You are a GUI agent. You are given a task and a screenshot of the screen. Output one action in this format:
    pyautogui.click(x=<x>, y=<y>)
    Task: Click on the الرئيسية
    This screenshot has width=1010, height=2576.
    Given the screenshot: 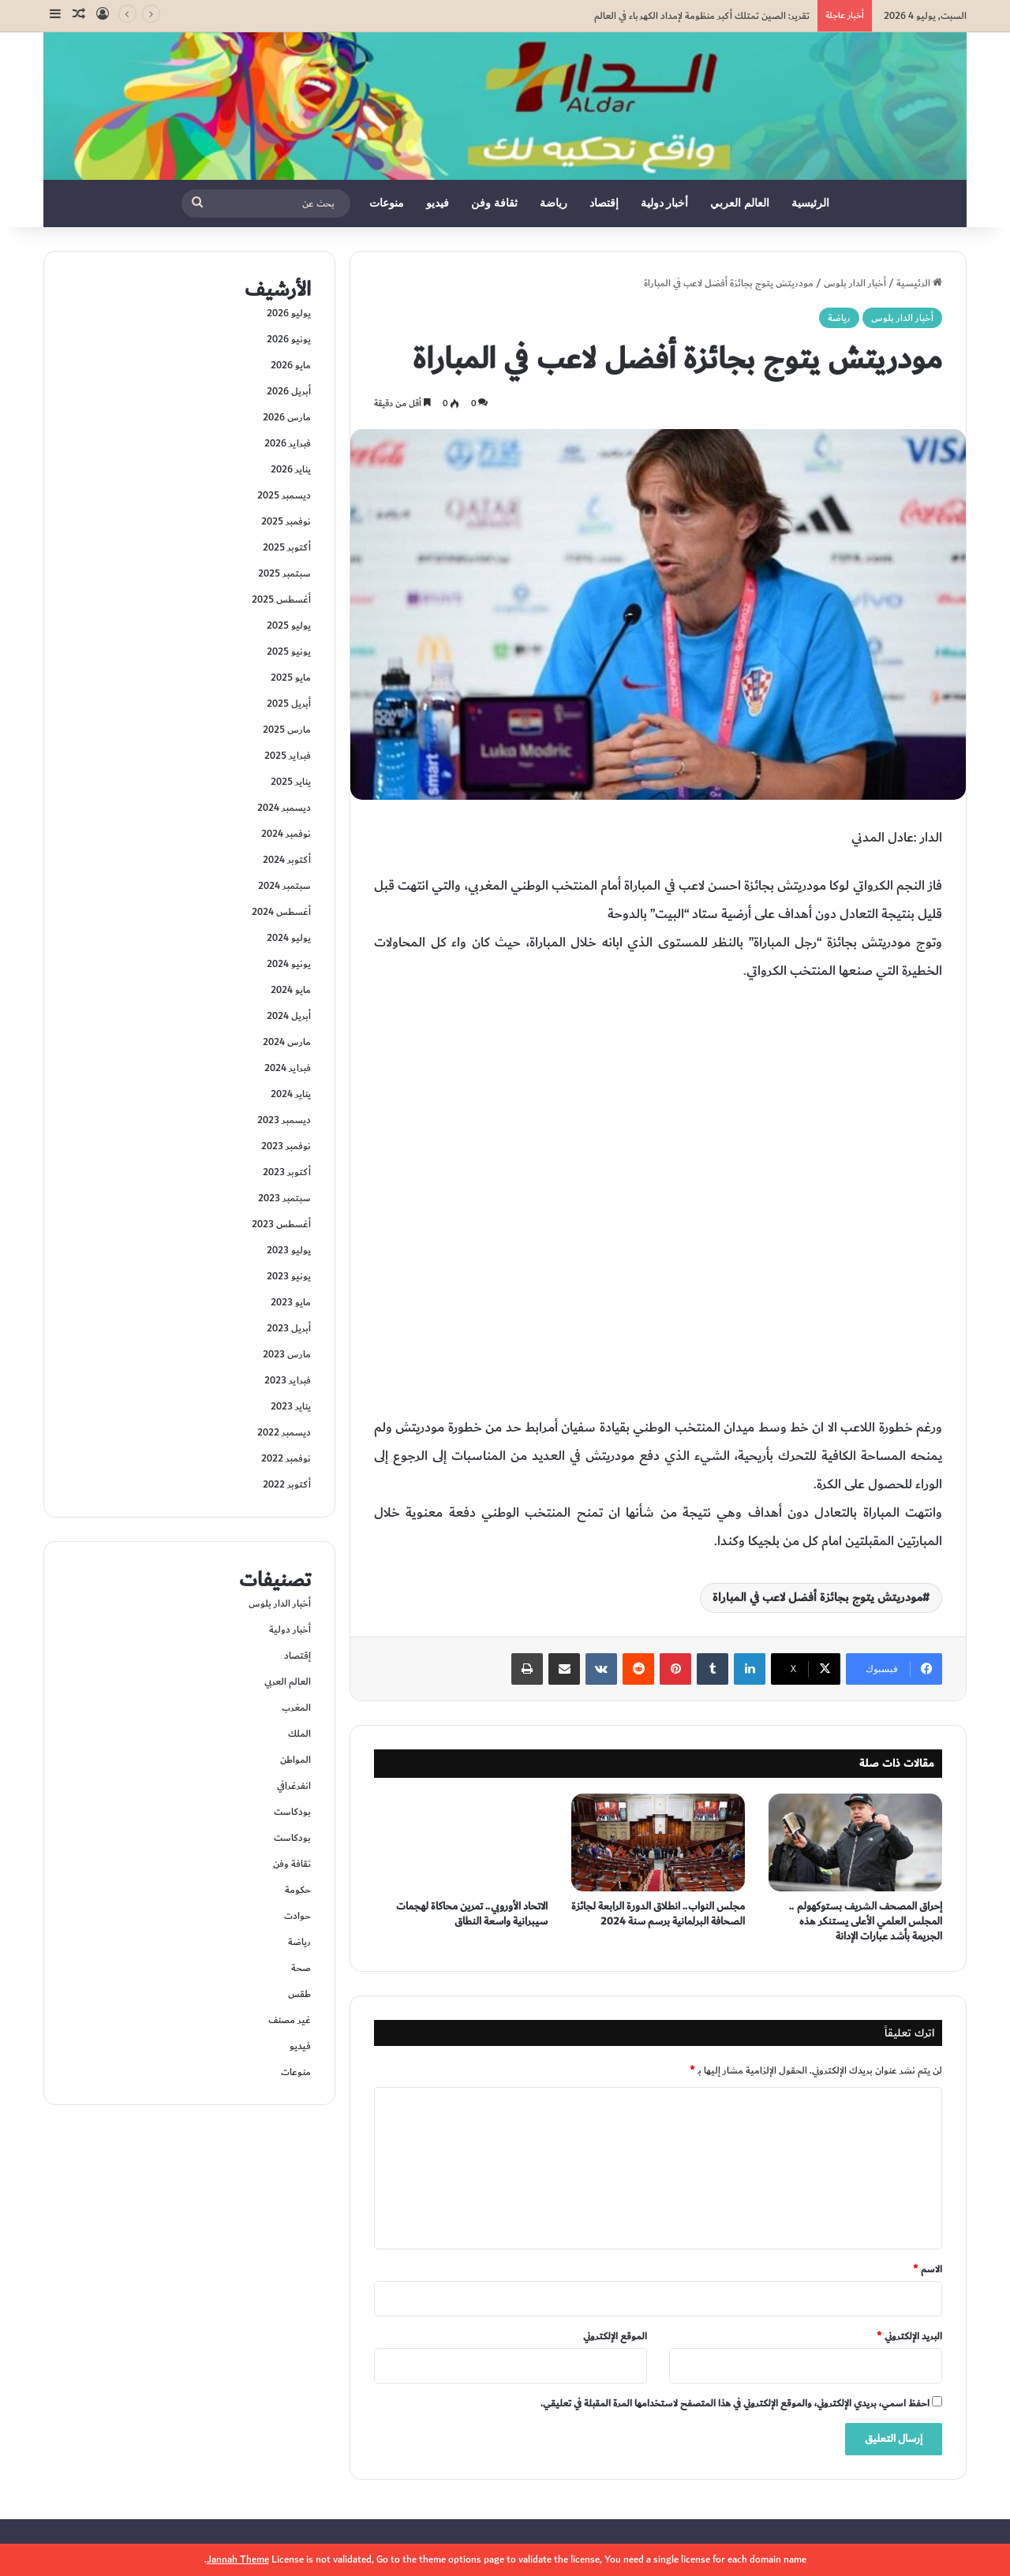 What is the action you would take?
    pyautogui.click(x=810, y=203)
    